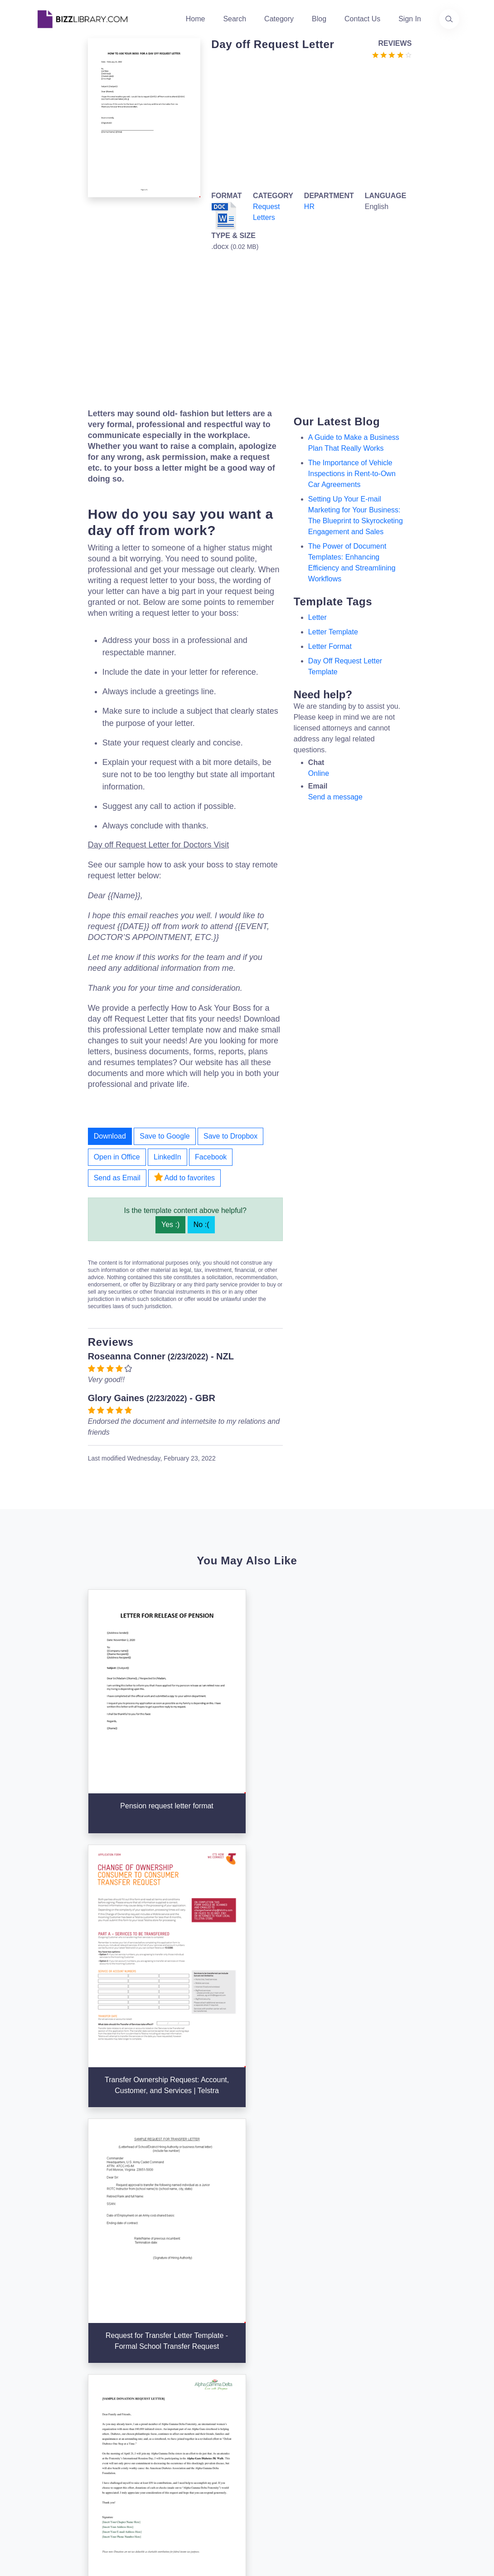  Describe the element at coordinates (69, 2459) in the screenshot. I see `[Visit our Facebook page]` at that location.